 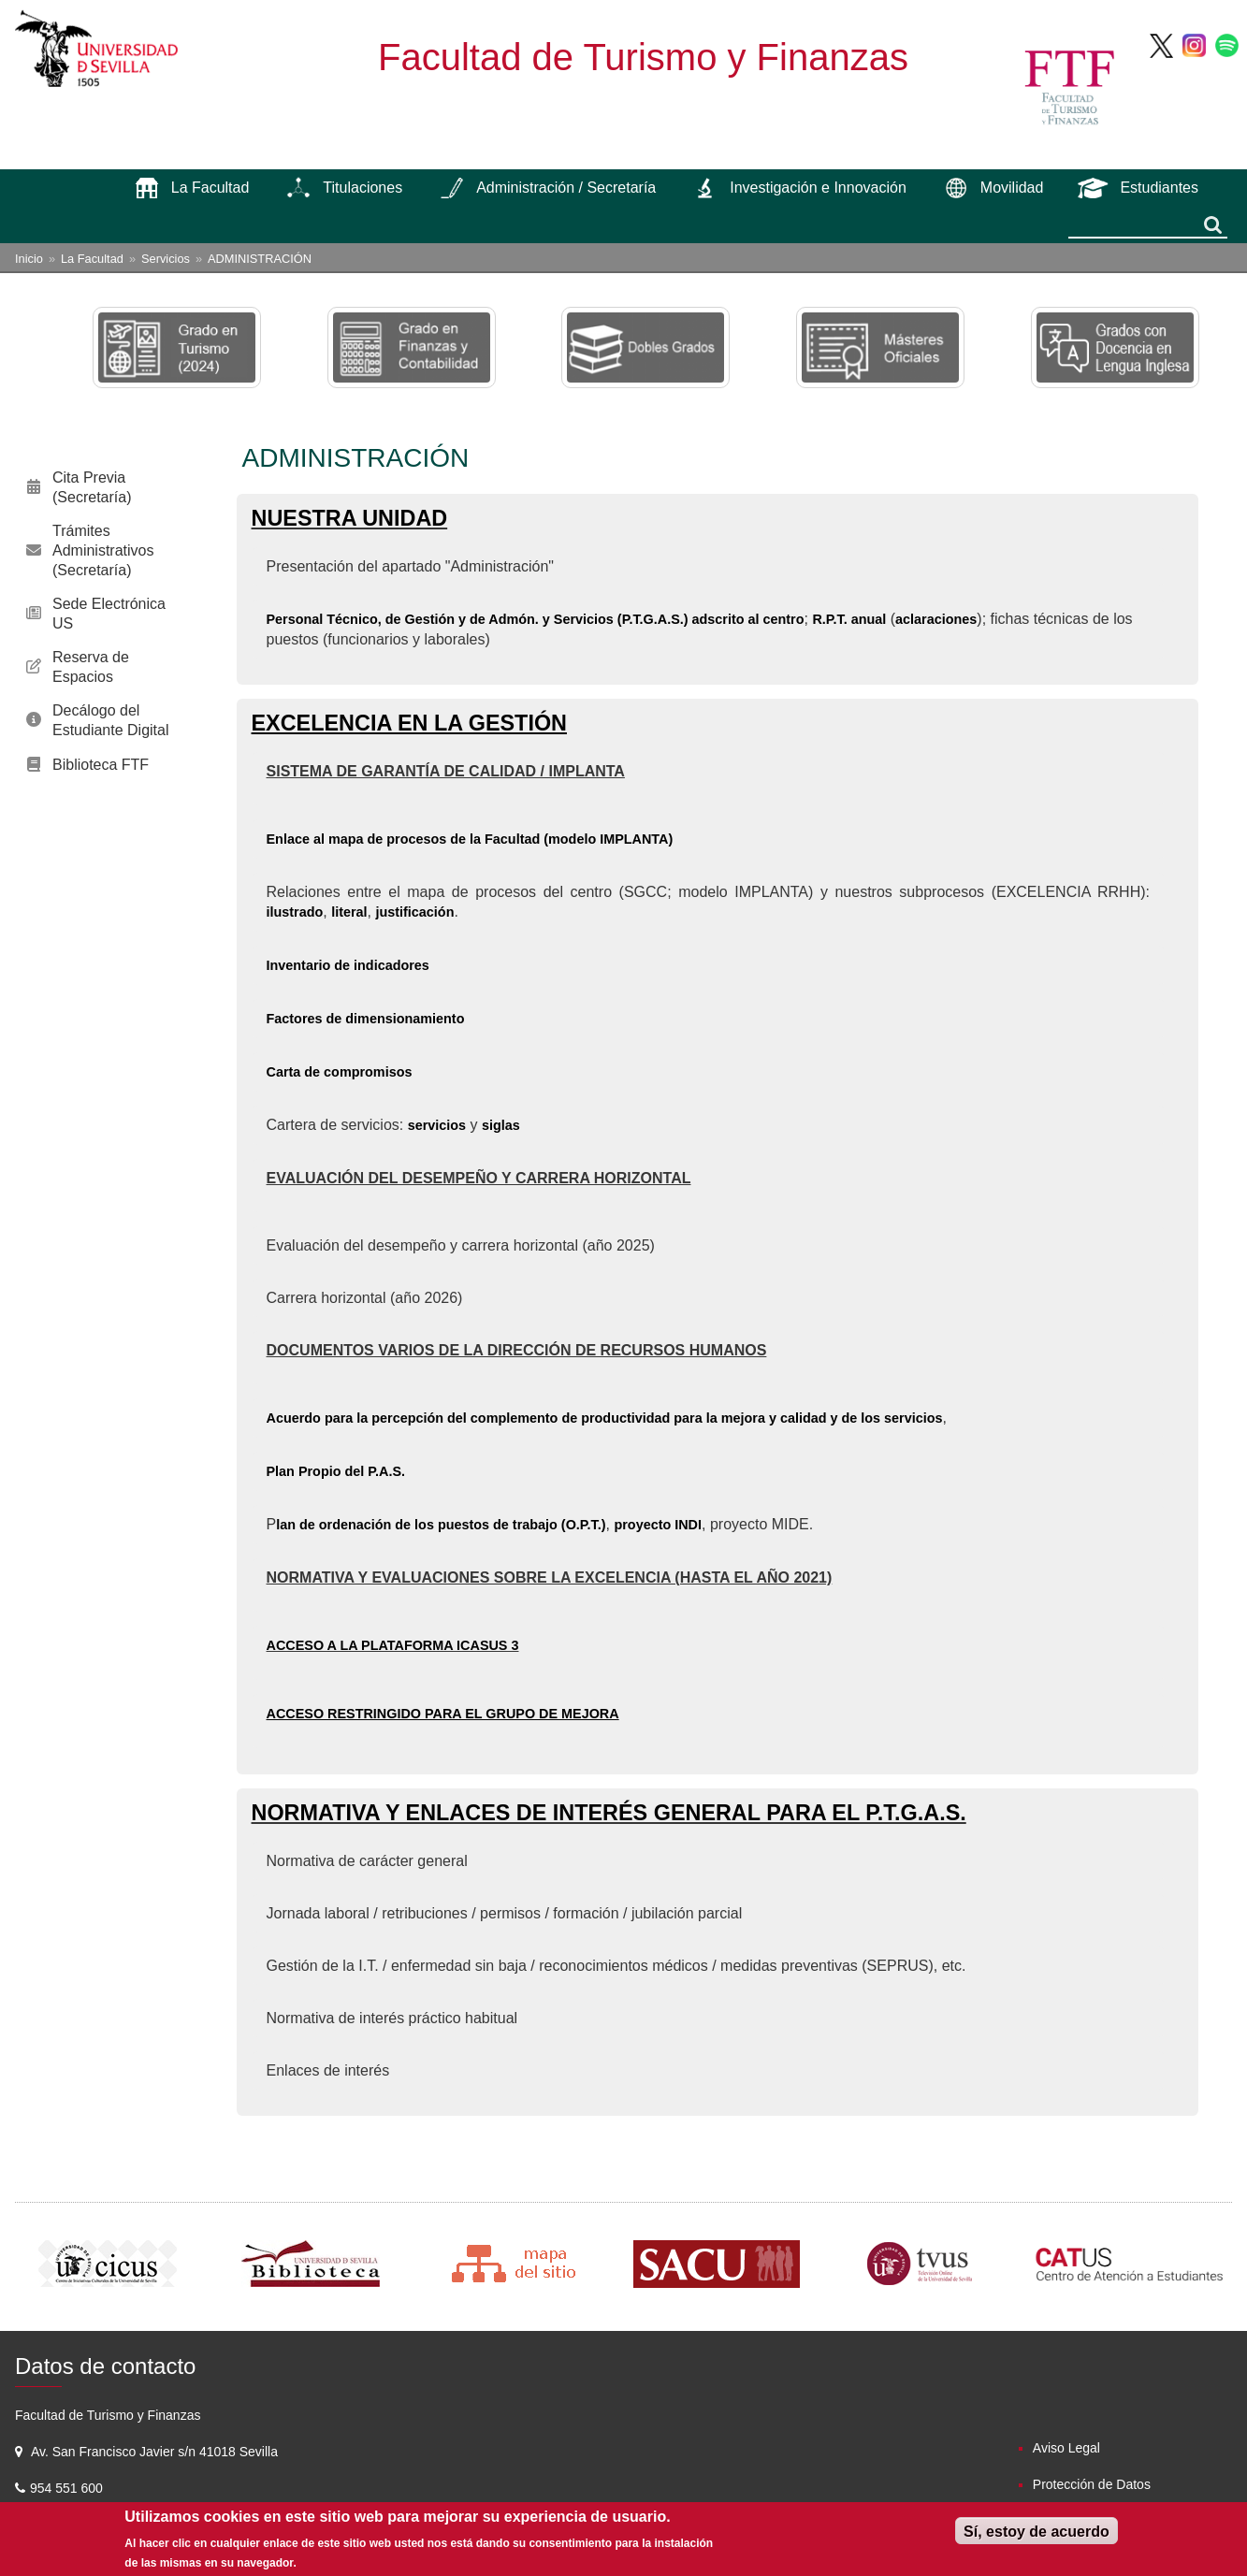 I want to click on Facultad de Turismo y Finanzas, so click(x=643, y=57).